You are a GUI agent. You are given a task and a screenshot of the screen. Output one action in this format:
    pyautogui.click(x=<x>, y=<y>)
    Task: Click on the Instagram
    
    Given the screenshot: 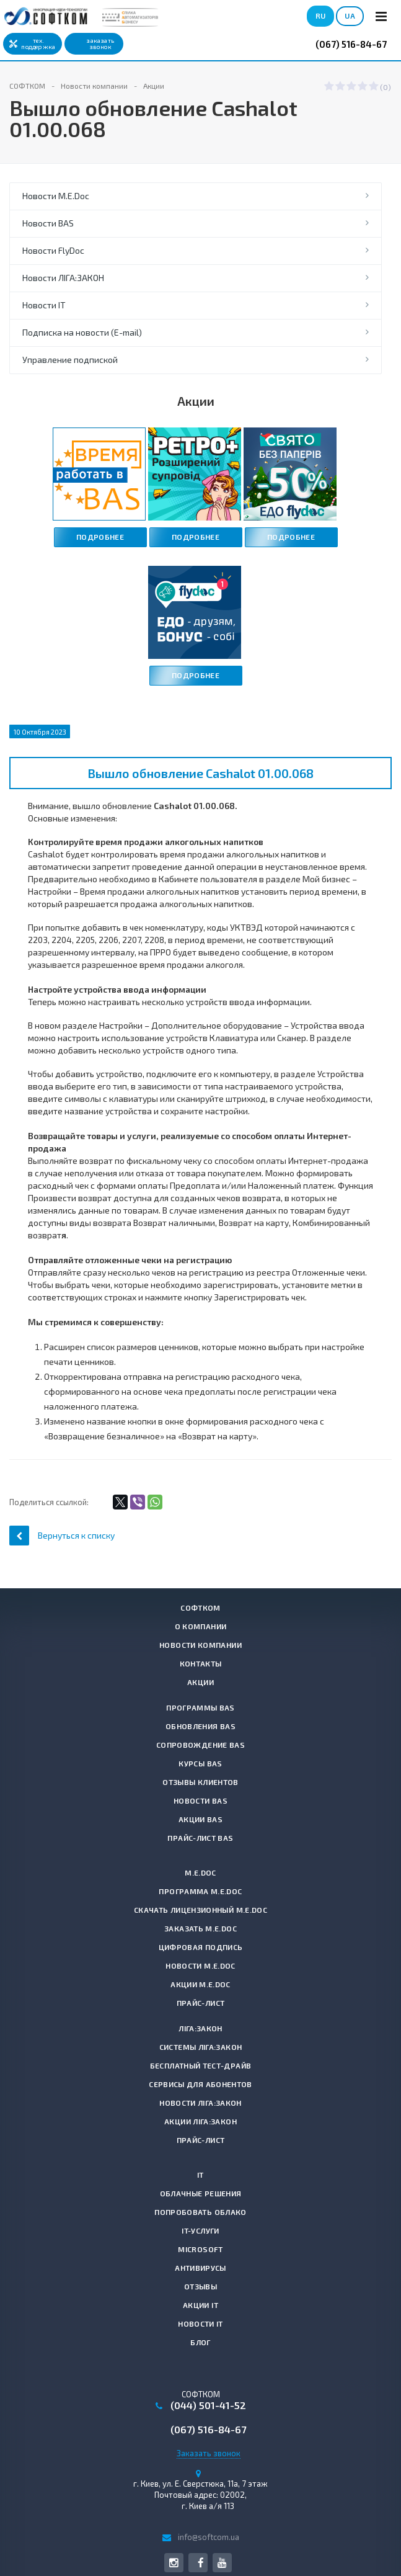 What is the action you would take?
    pyautogui.click(x=173, y=2562)
    